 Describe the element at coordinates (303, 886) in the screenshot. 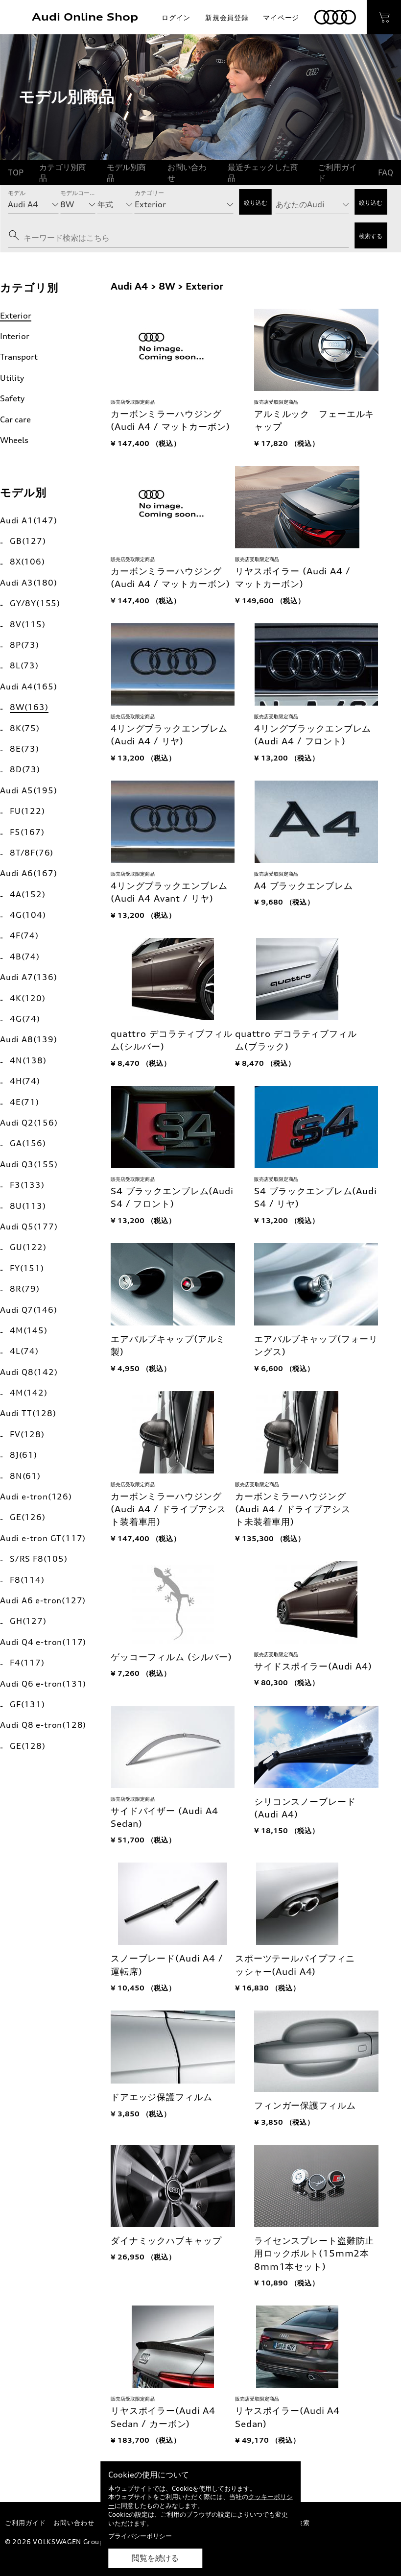

I see `A4 ブラックエンブレム` at that location.